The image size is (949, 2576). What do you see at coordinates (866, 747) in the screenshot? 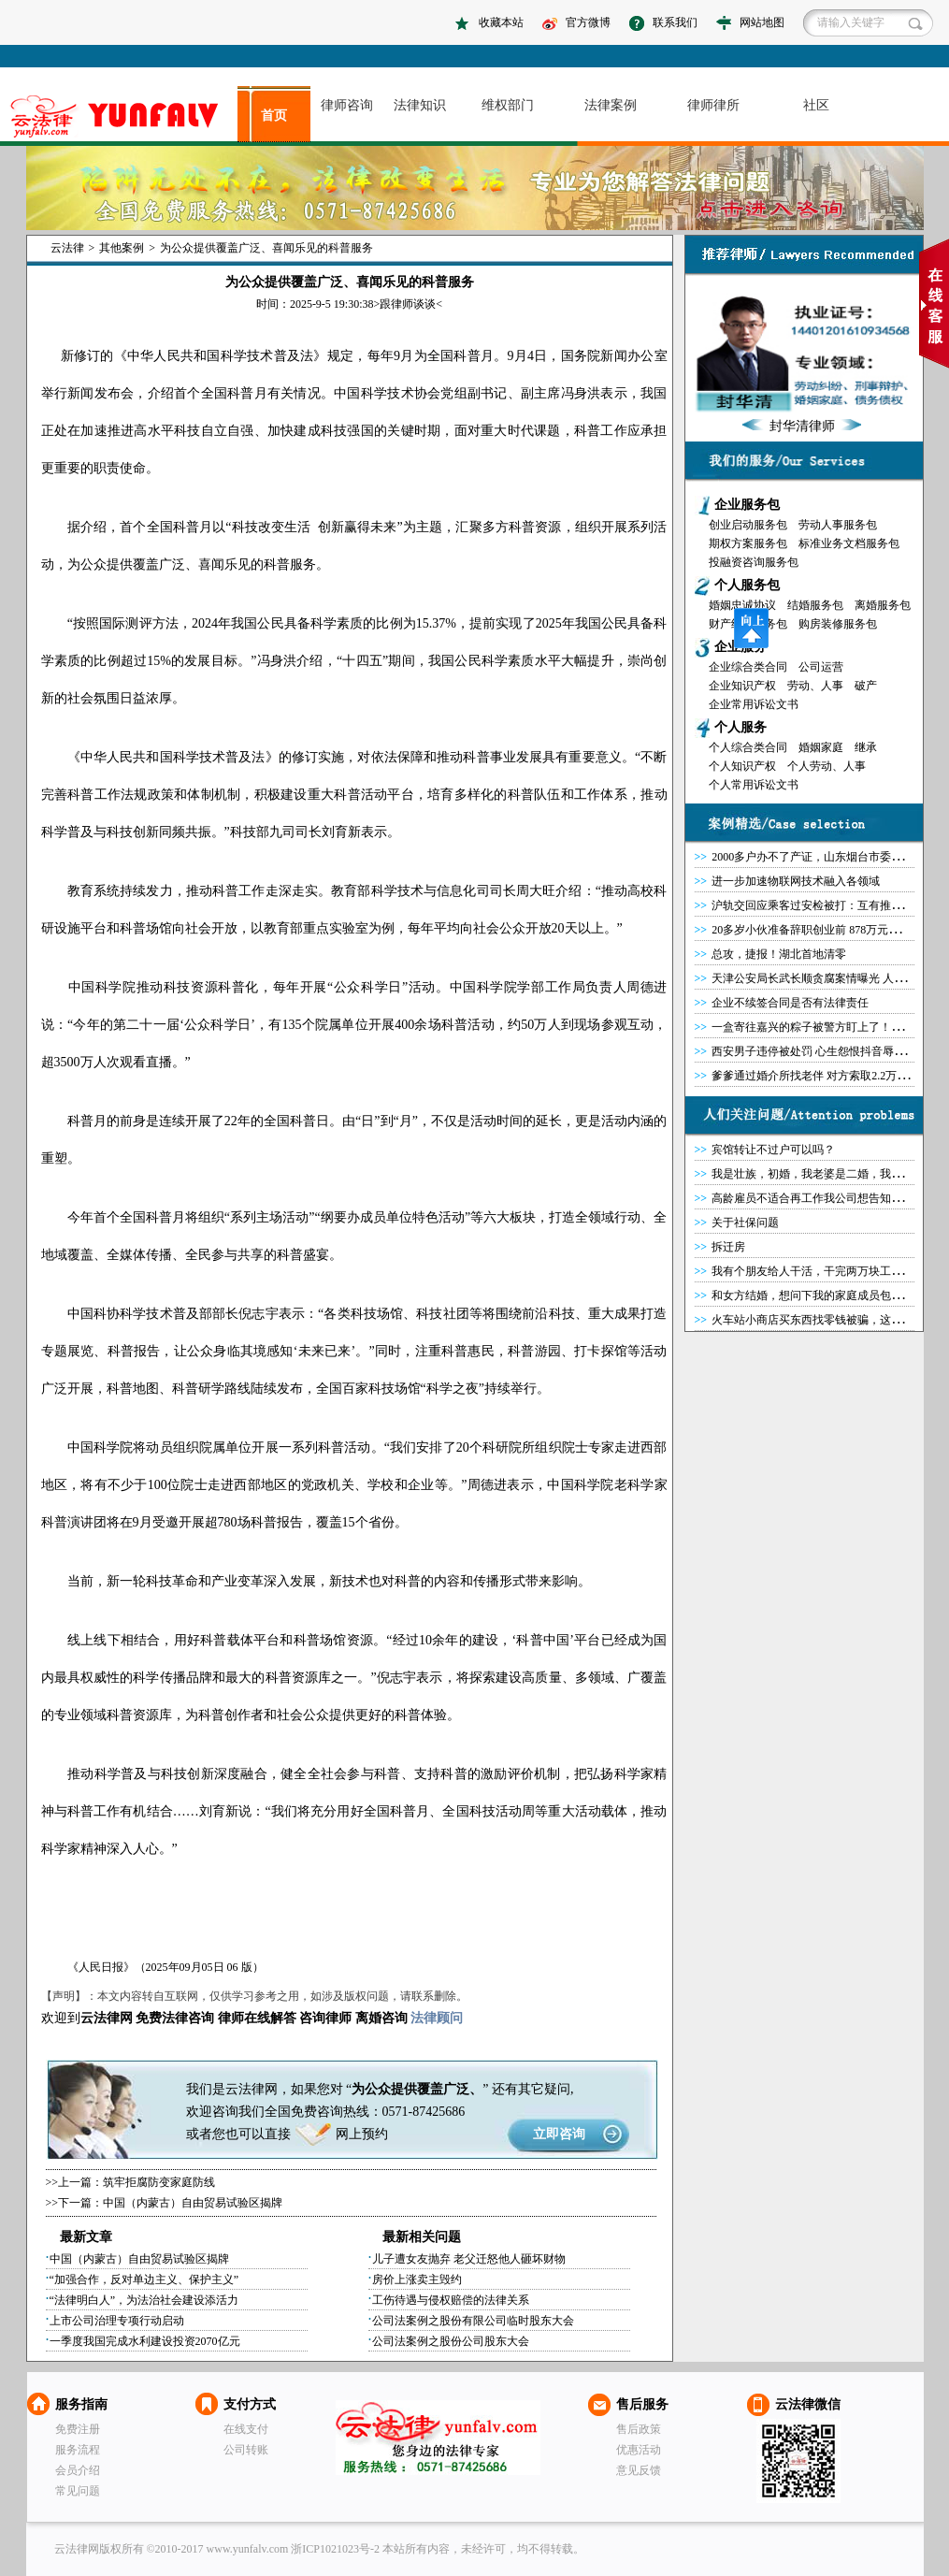
I see `继承` at bounding box center [866, 747].